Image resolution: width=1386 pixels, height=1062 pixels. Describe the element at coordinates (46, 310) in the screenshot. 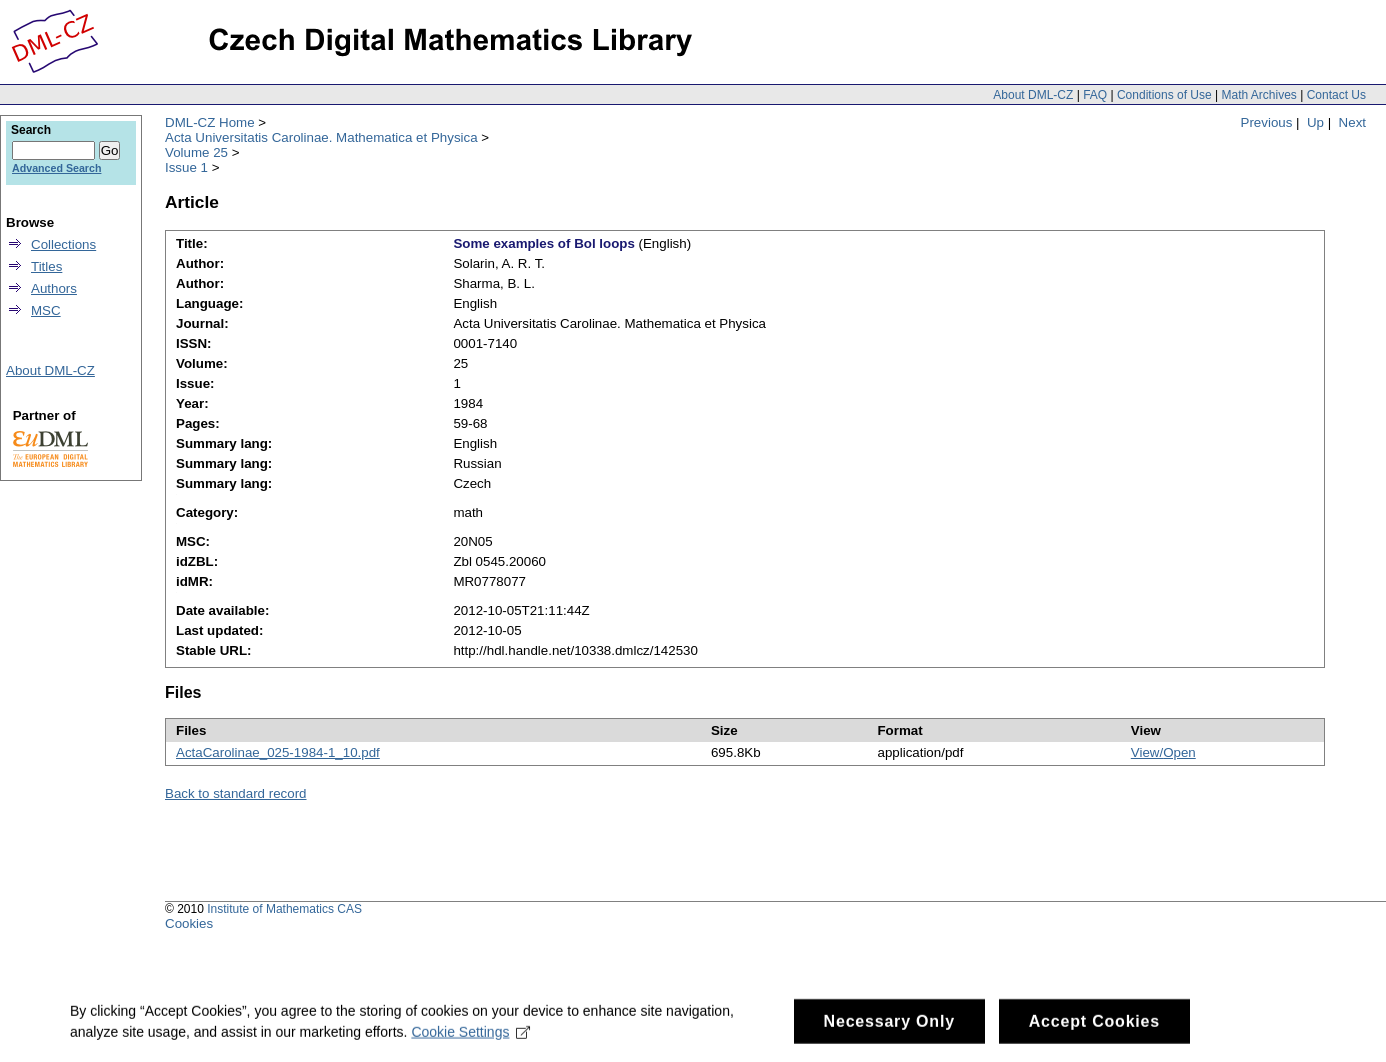

I see `MSC` at that location.